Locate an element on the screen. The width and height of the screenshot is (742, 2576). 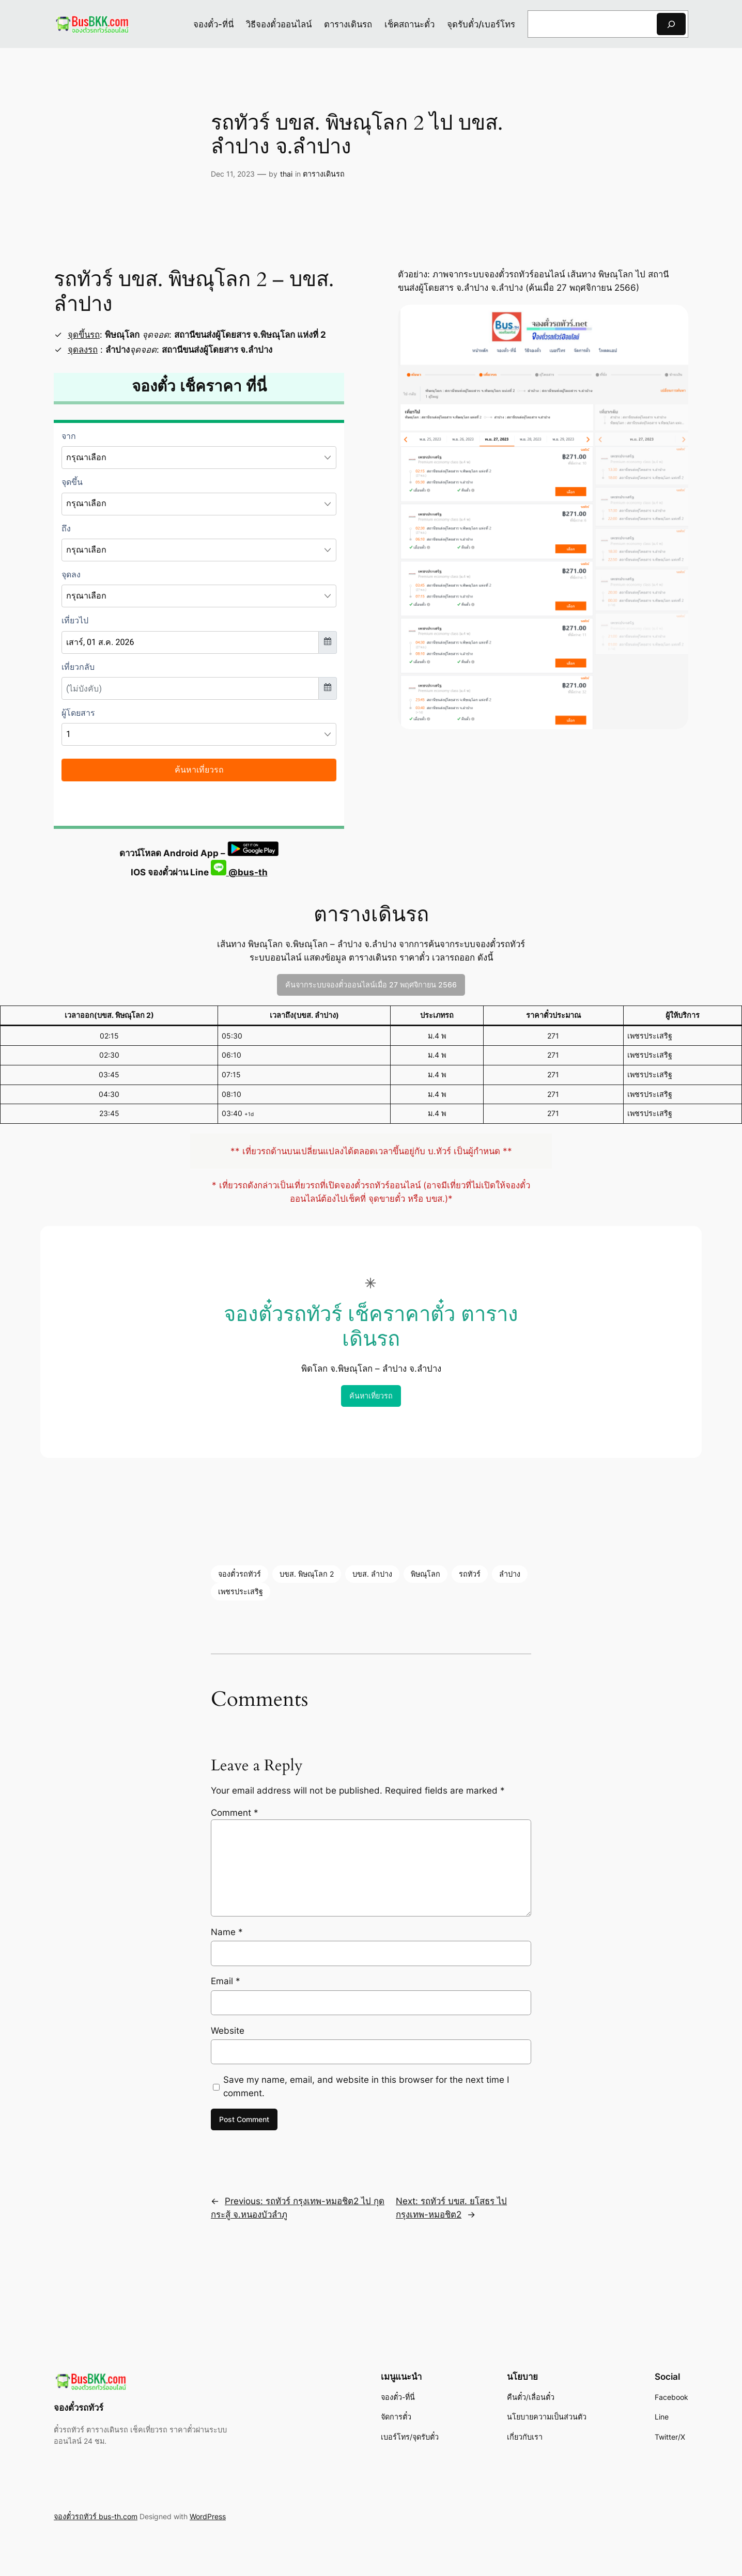
จองตั๋วรถทัวร์ bus-th.com is located at coordinates (95, 2516).